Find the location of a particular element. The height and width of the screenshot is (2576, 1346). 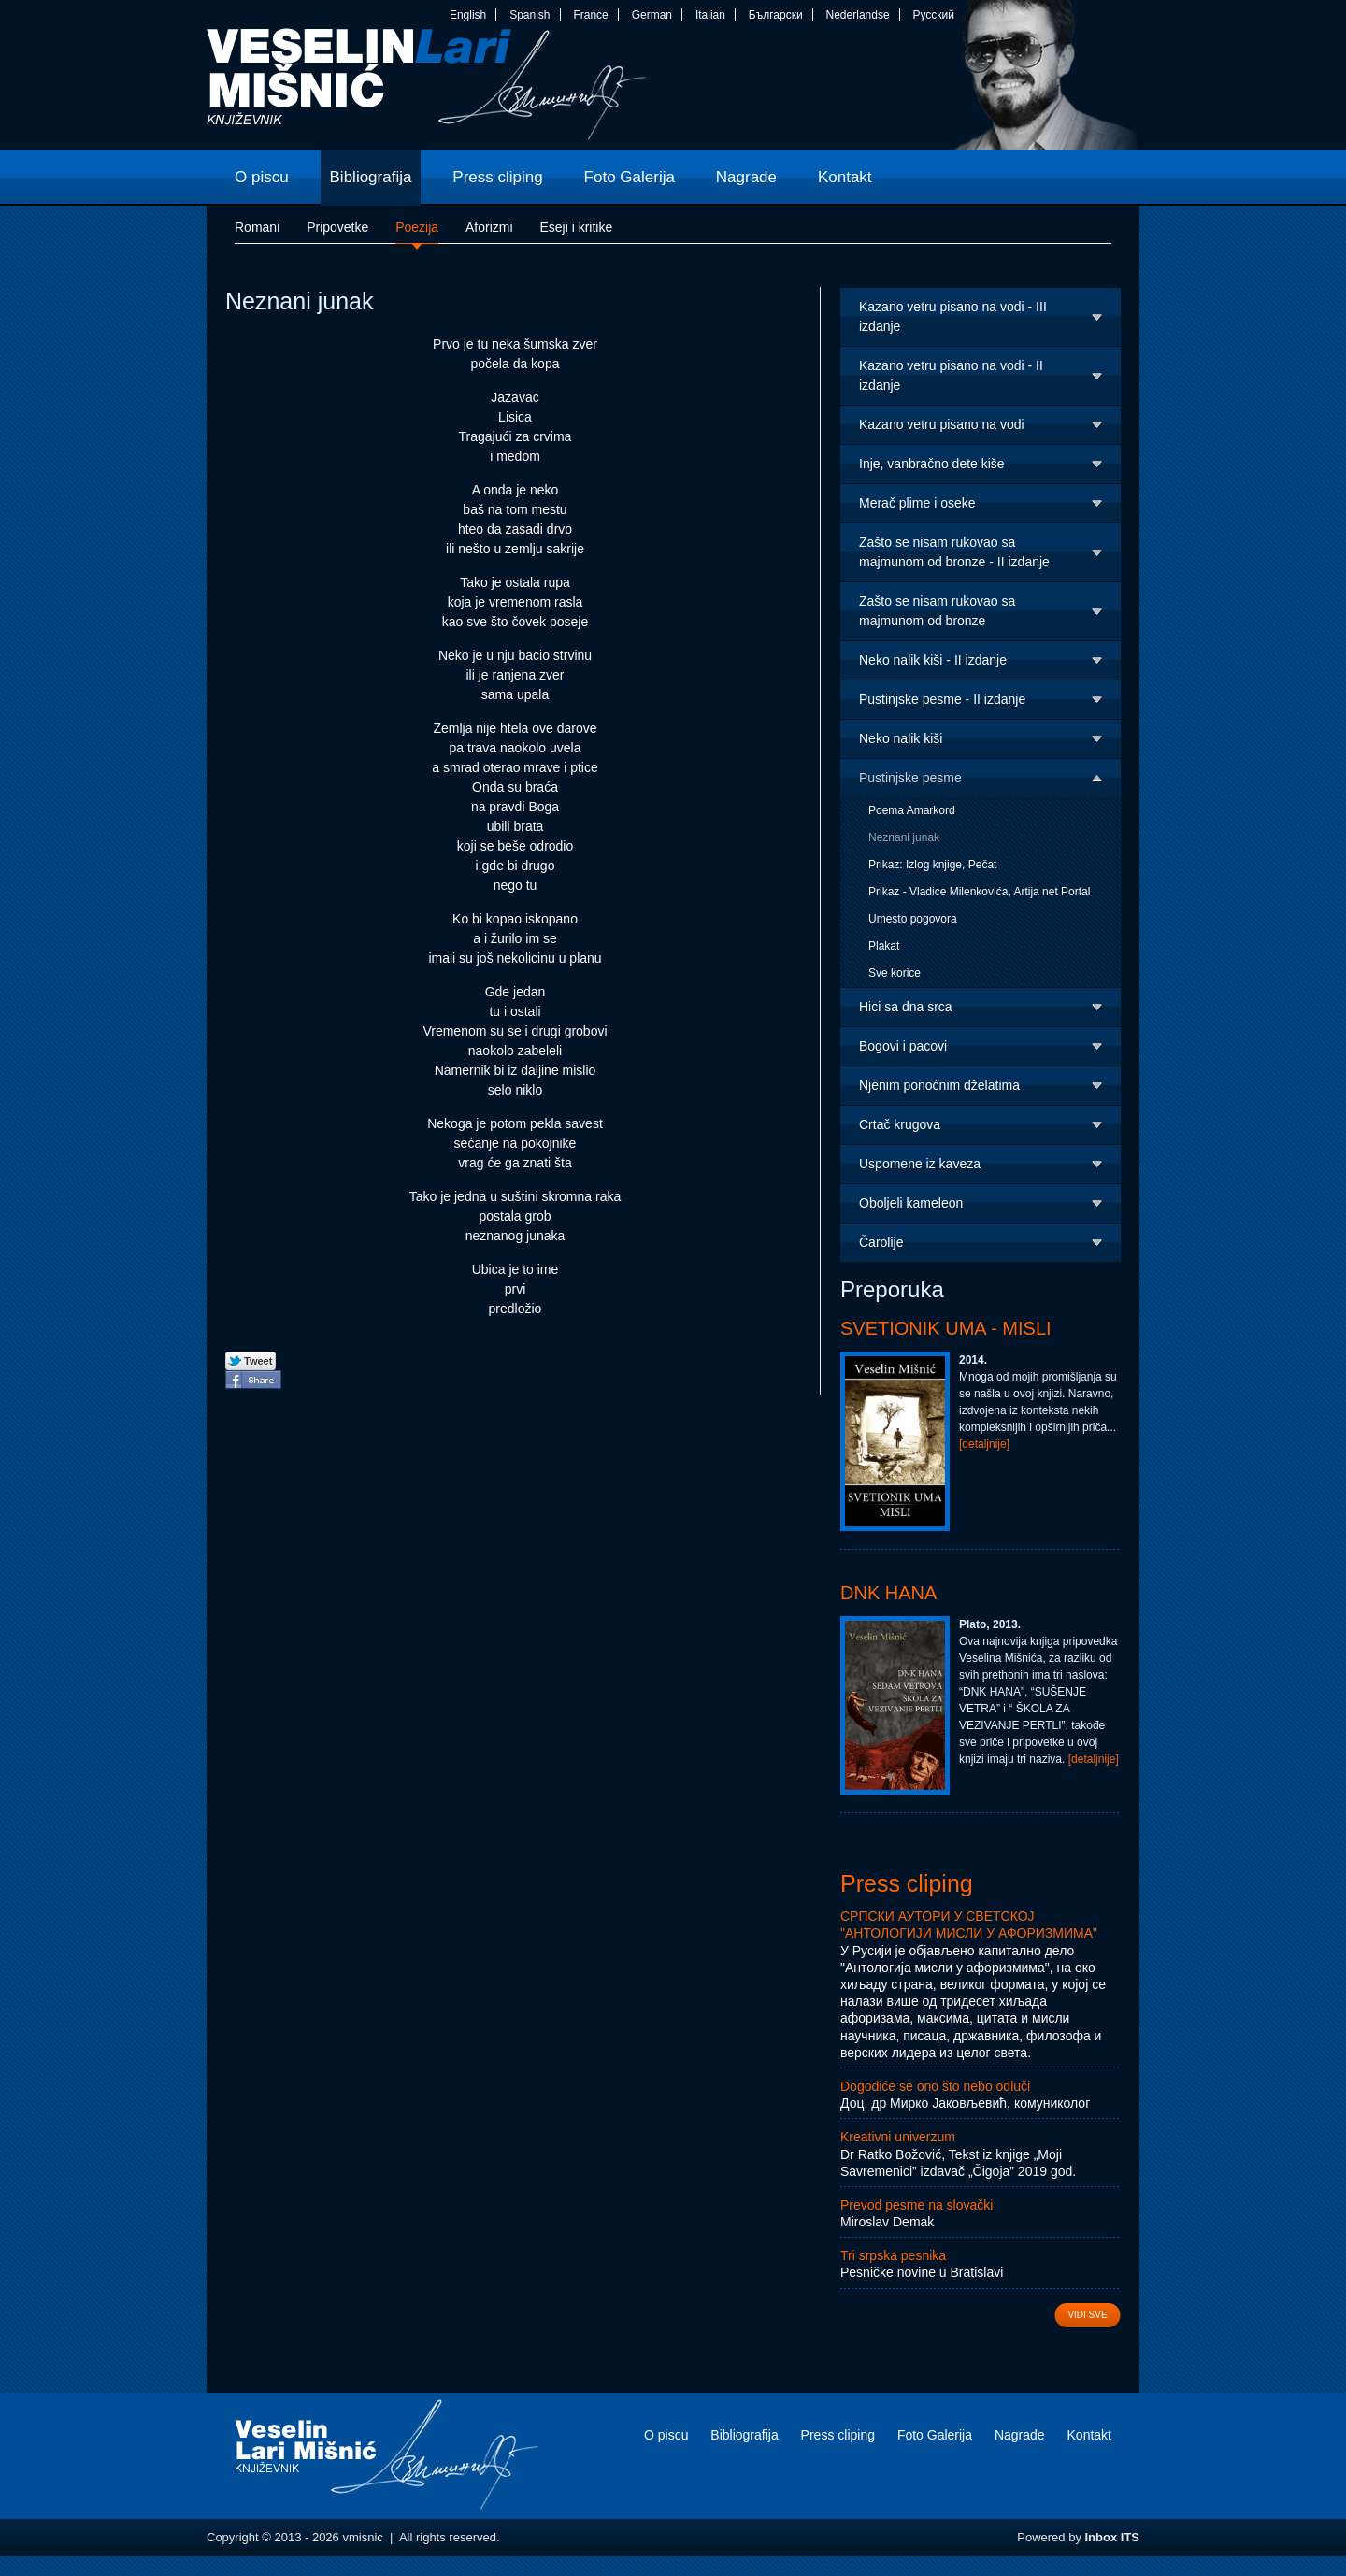

Prikaz: Izlog knjige, Pečat is located at coordinates (932, 864).